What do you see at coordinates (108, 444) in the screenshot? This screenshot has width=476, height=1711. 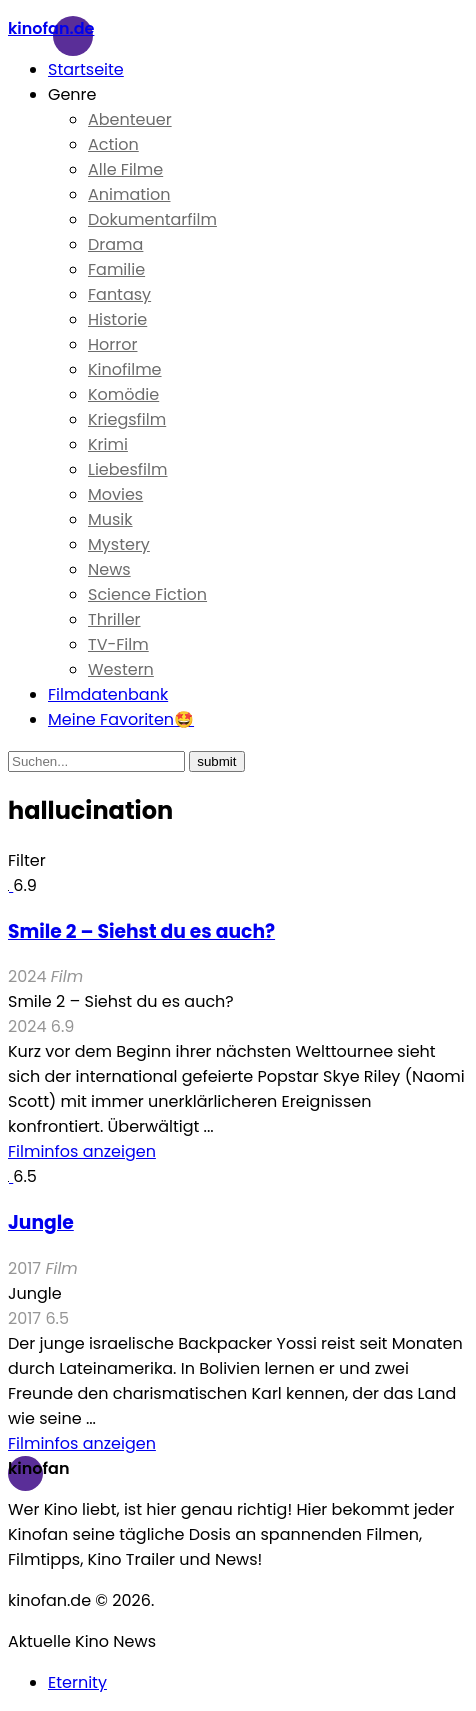 I see `Krimi` at bounding box center [108, 444].